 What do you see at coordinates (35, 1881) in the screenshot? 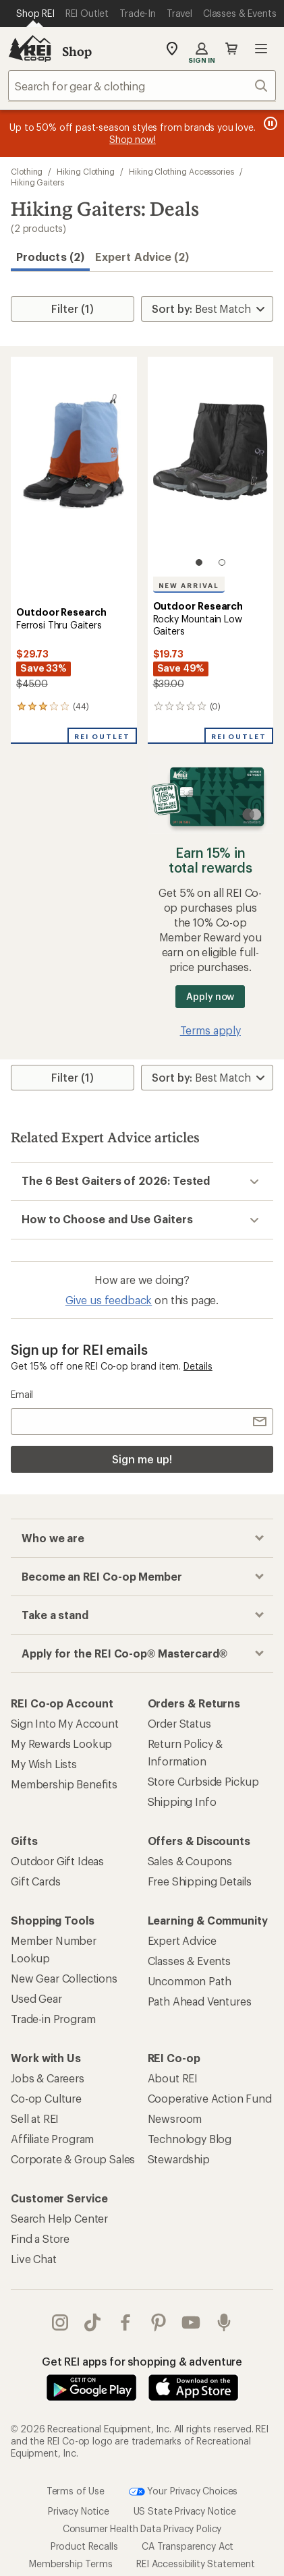
I see `Gift Cards` at bounding box center [35, 1881].